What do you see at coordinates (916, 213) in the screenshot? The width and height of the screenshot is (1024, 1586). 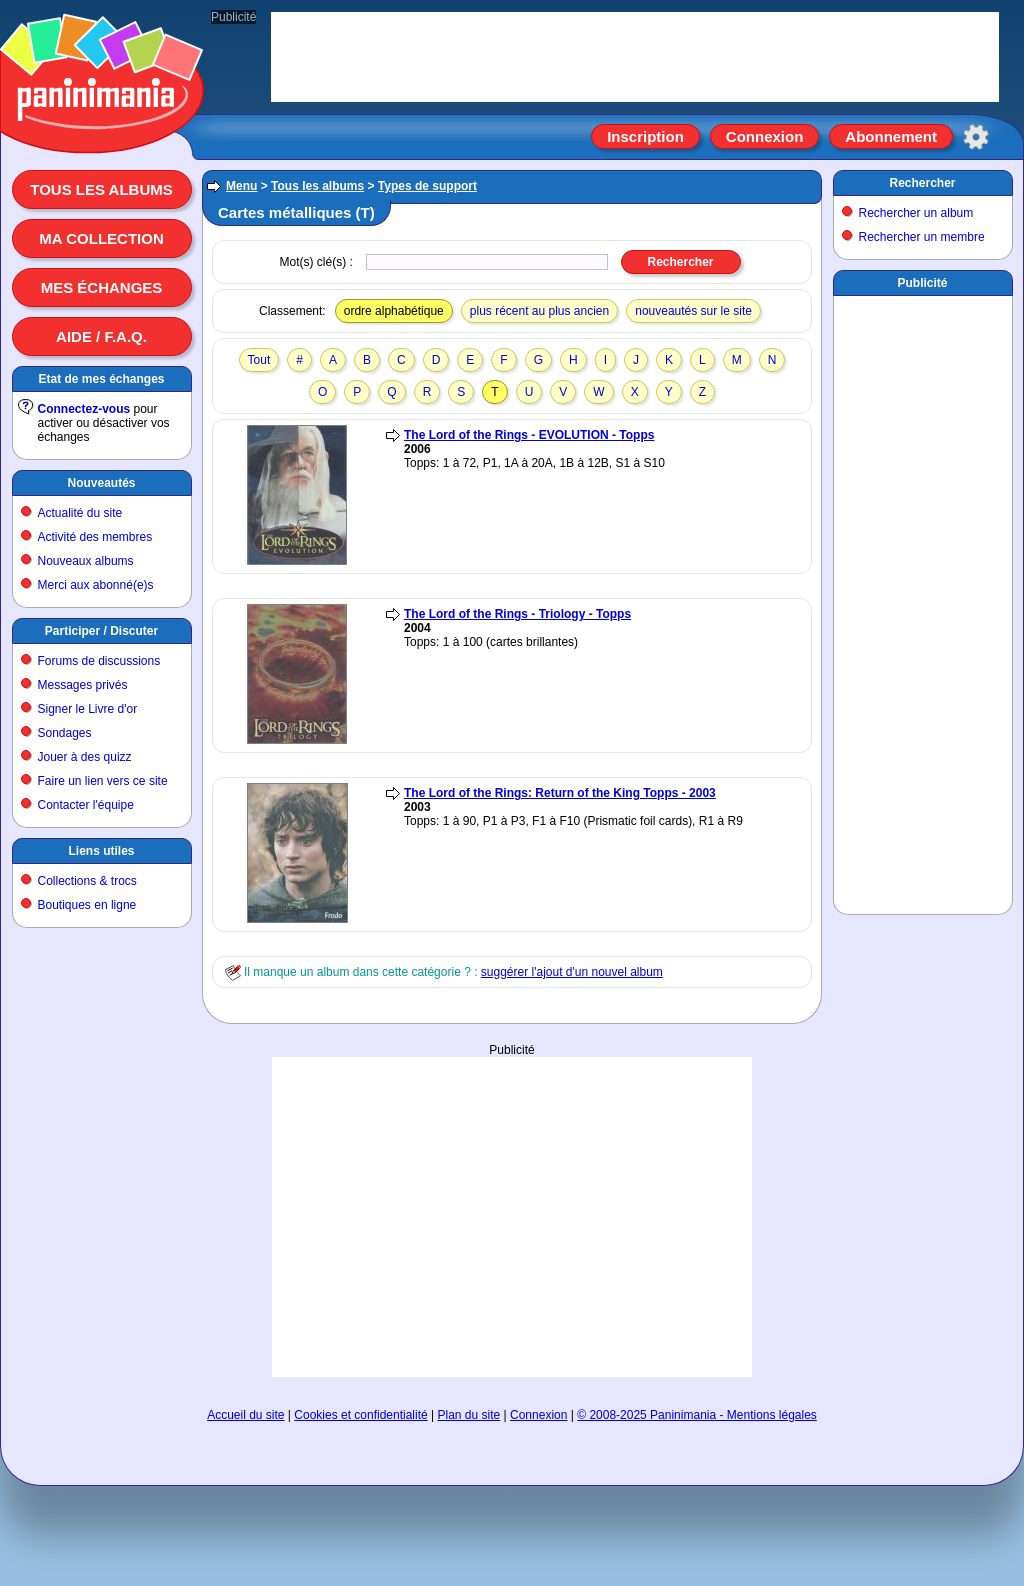 I see `Rechercher un album` at bounding box center [916, 213].